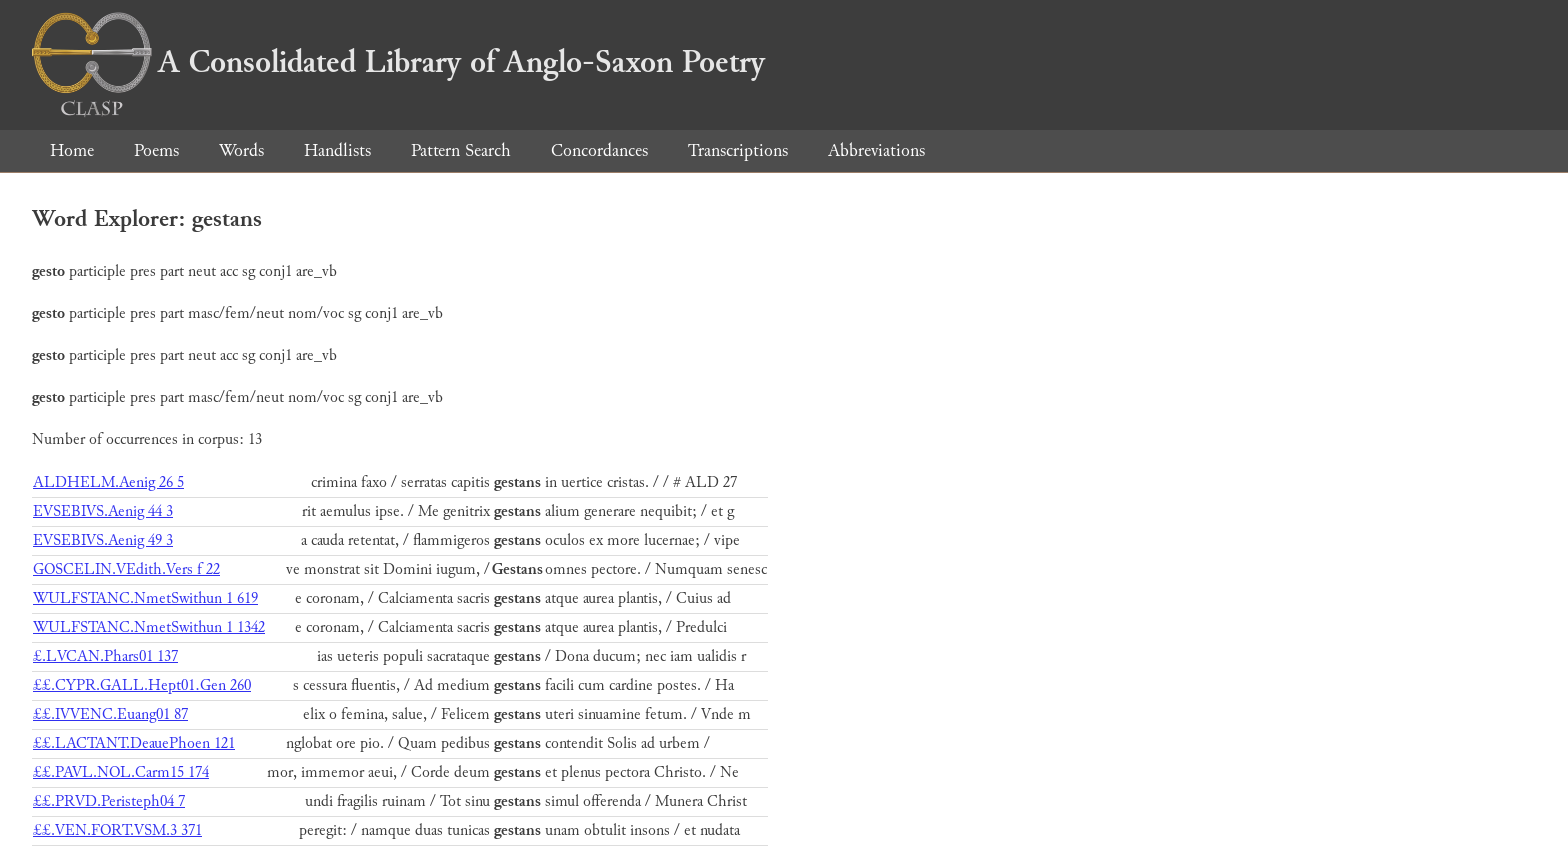  What do you see at coordinates (117, 830) in the screenshot?
I see `££.VEN.FORT.VSM.3 371` at bounding box center [117, 830].